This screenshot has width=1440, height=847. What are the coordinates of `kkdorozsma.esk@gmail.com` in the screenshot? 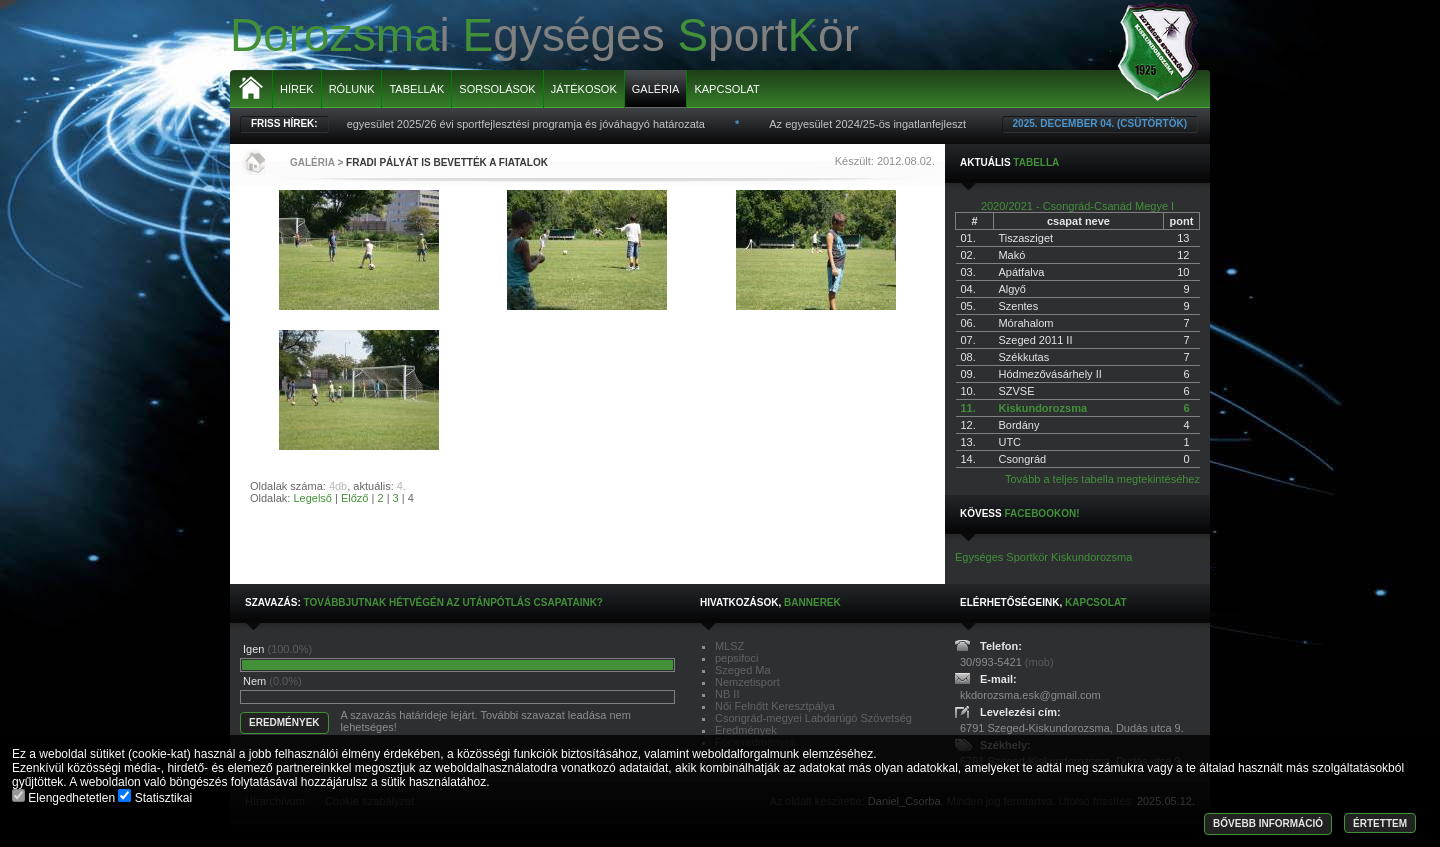 It's located at (1030, 695).